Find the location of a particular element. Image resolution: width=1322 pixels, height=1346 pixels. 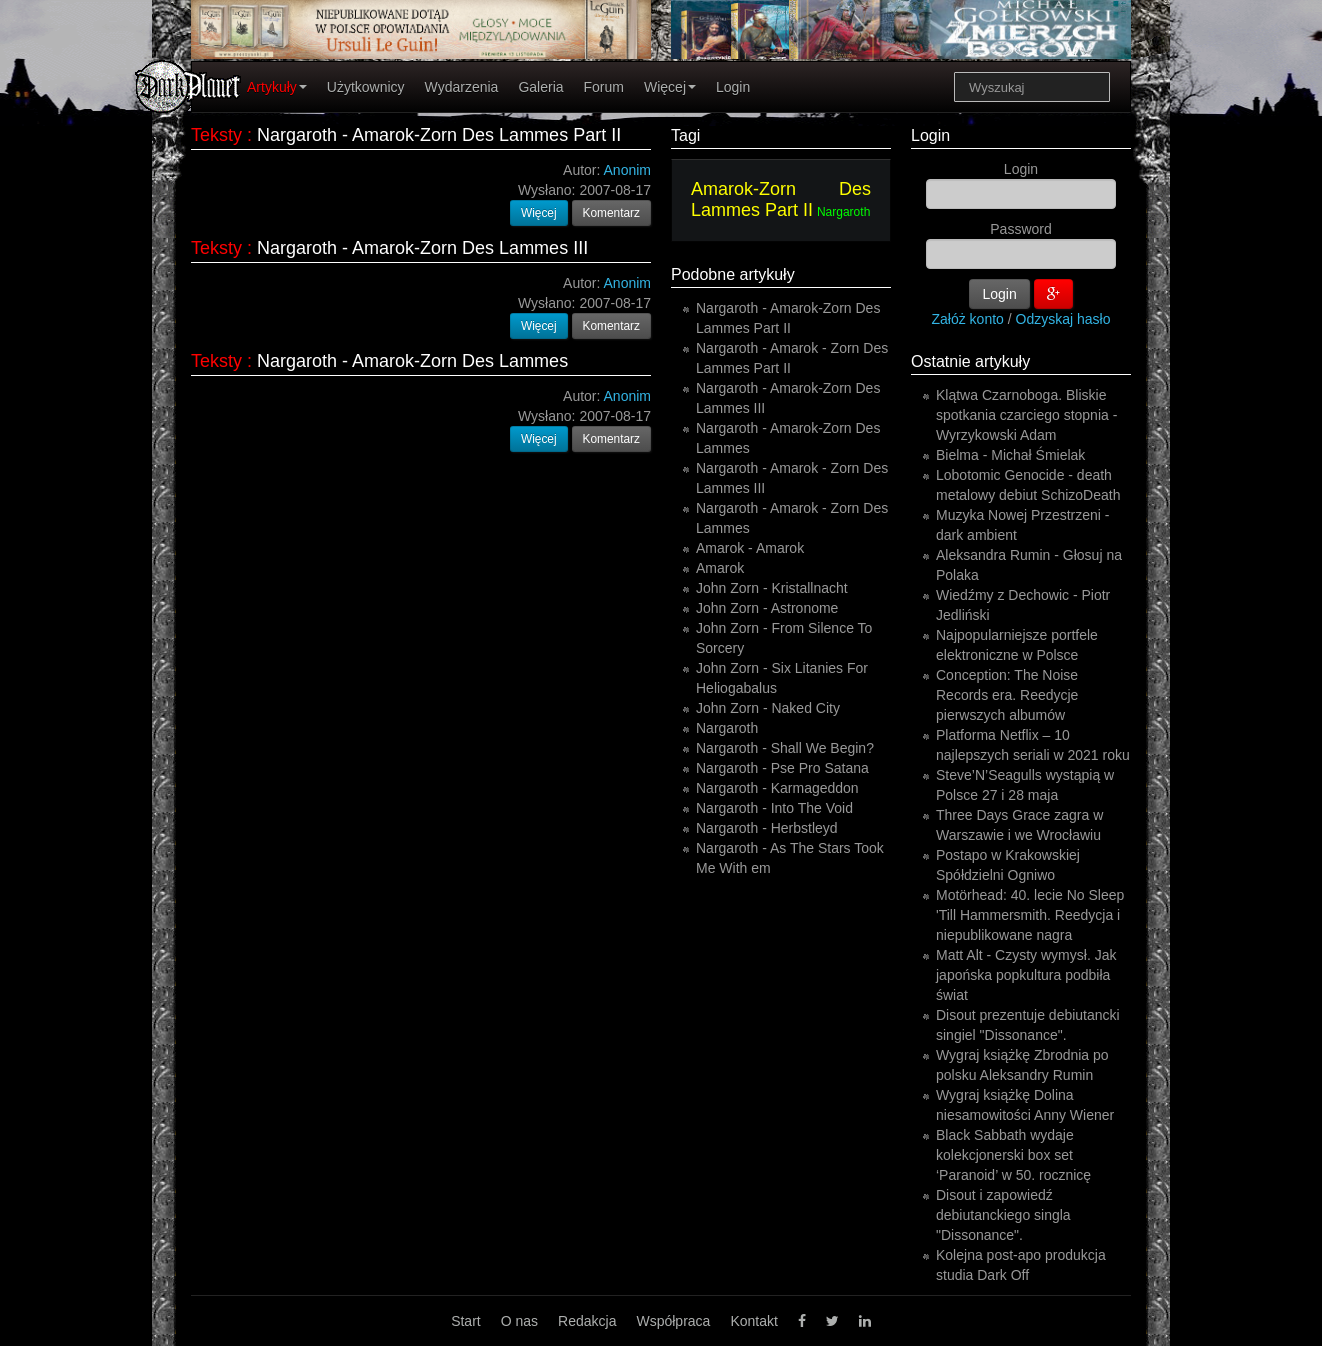

Galeria is located at coordinates (540, 87).